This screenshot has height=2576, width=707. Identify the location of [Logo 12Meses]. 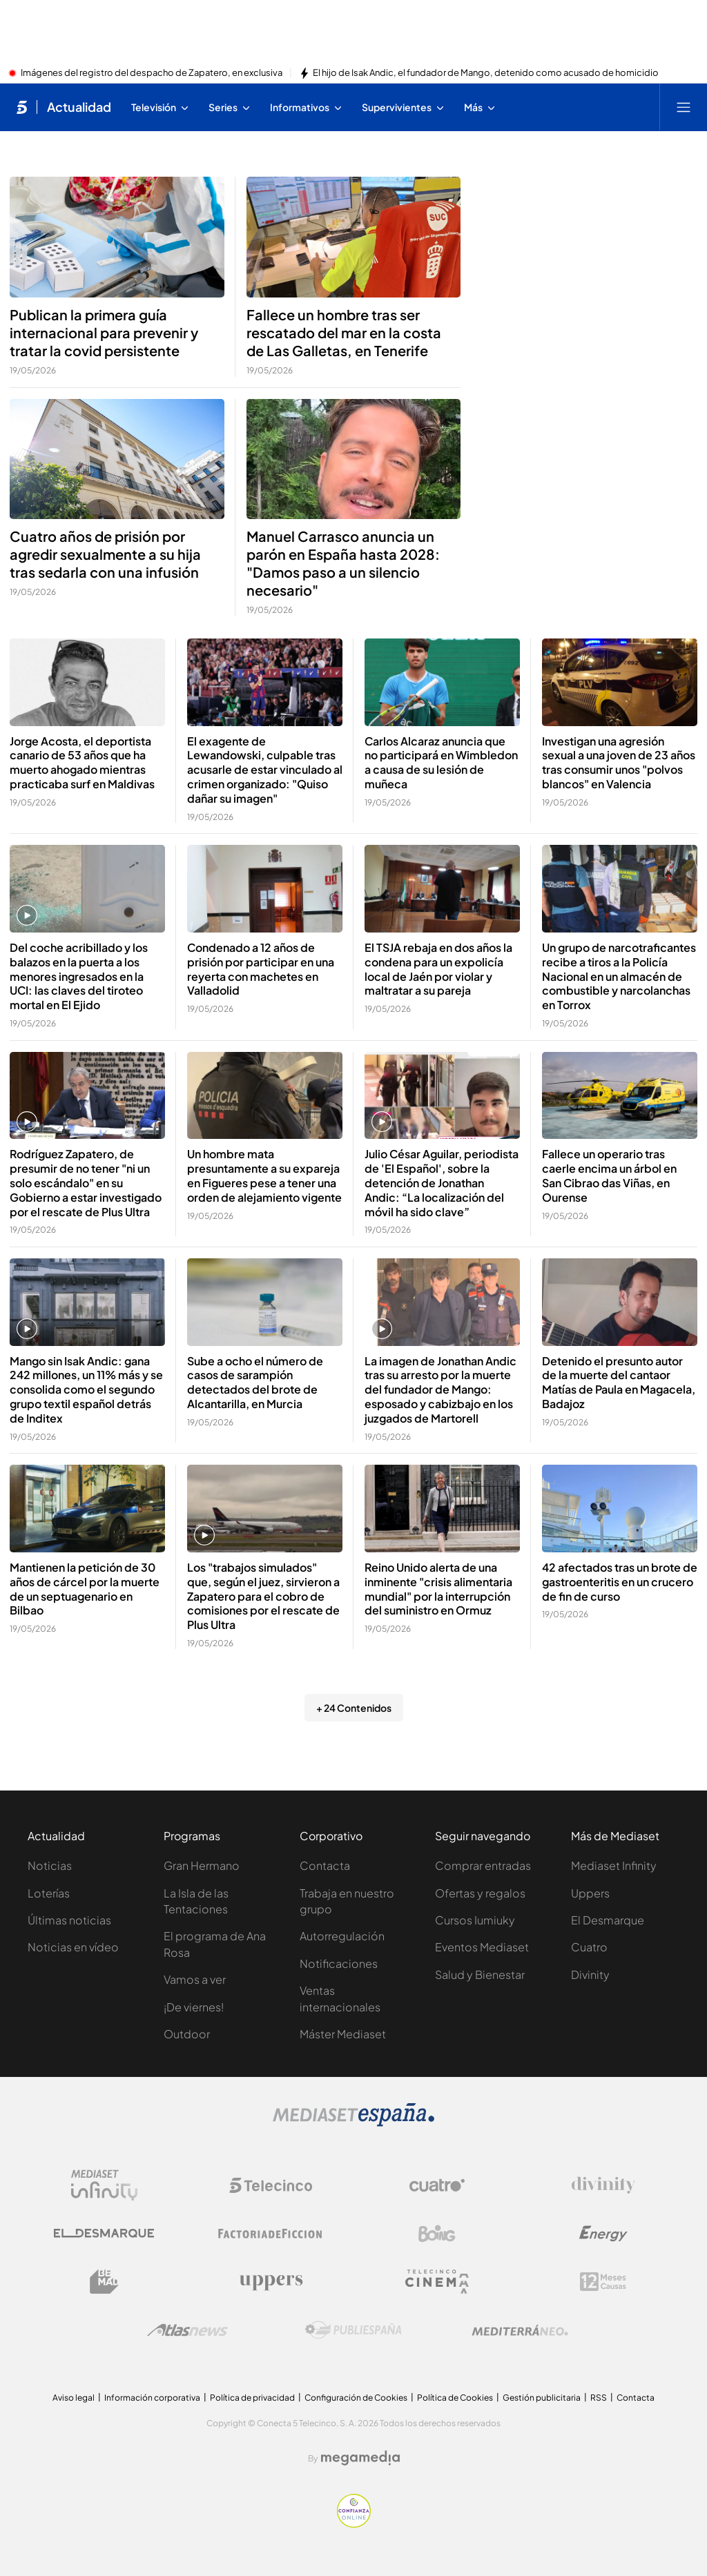
(603, 2281).